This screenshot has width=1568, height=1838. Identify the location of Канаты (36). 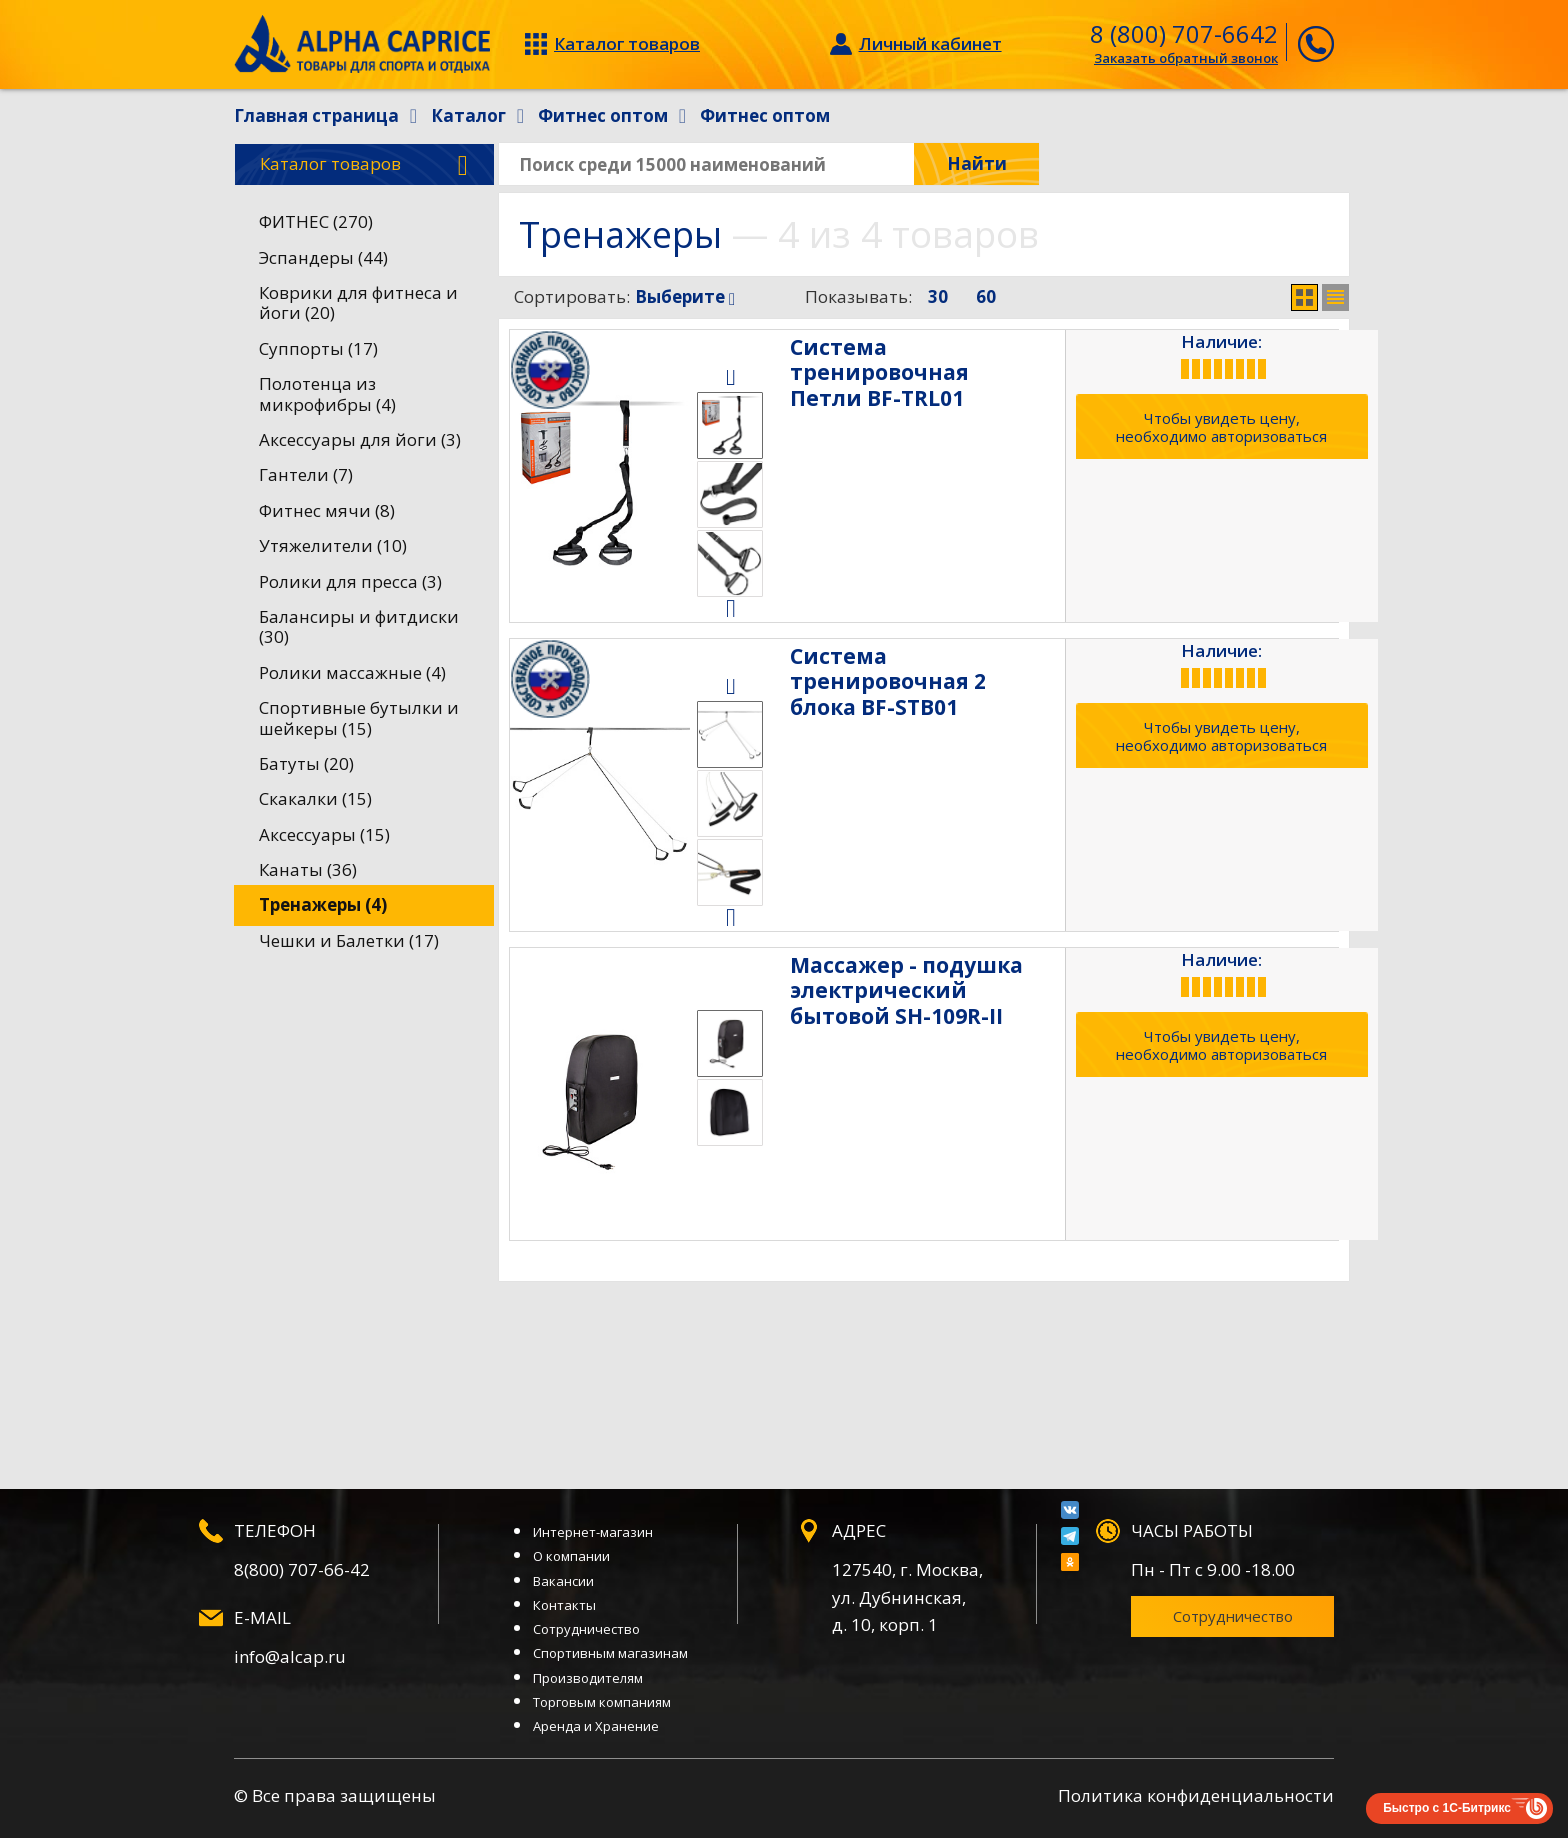
(308, 869).